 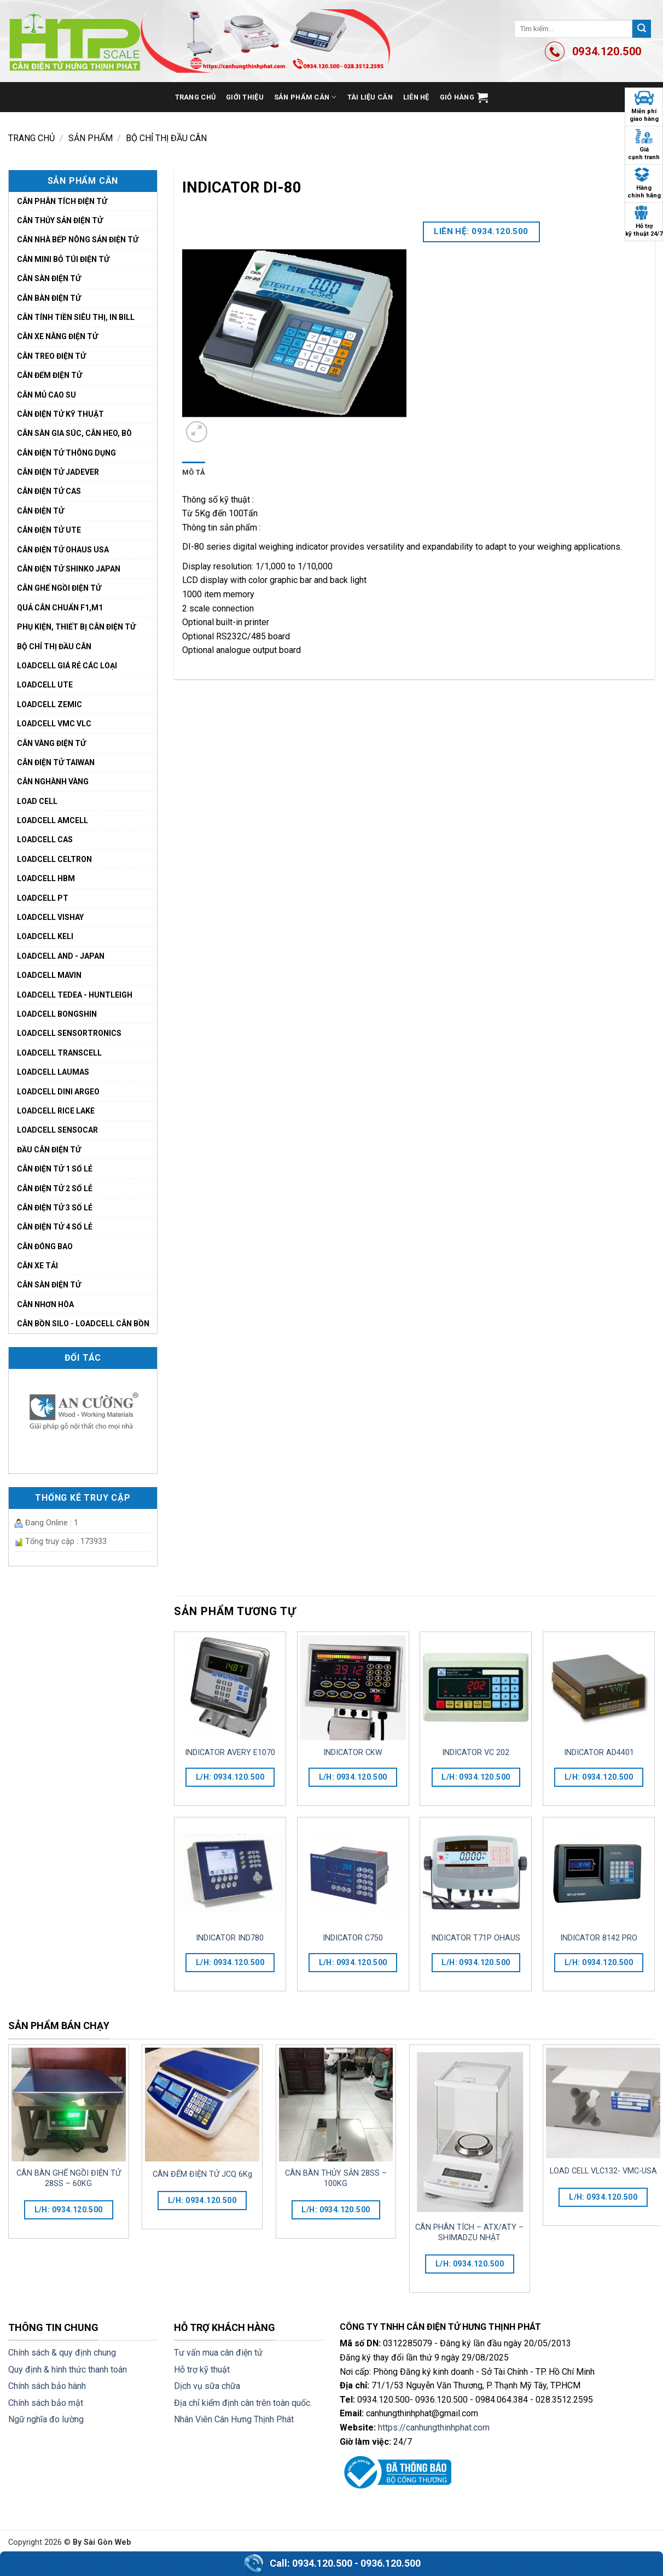 What do you see at coordinates (67, 665) in the screenshot?
I see `LoadCell giá rẻ các loại` at bounding box center [67, 665].